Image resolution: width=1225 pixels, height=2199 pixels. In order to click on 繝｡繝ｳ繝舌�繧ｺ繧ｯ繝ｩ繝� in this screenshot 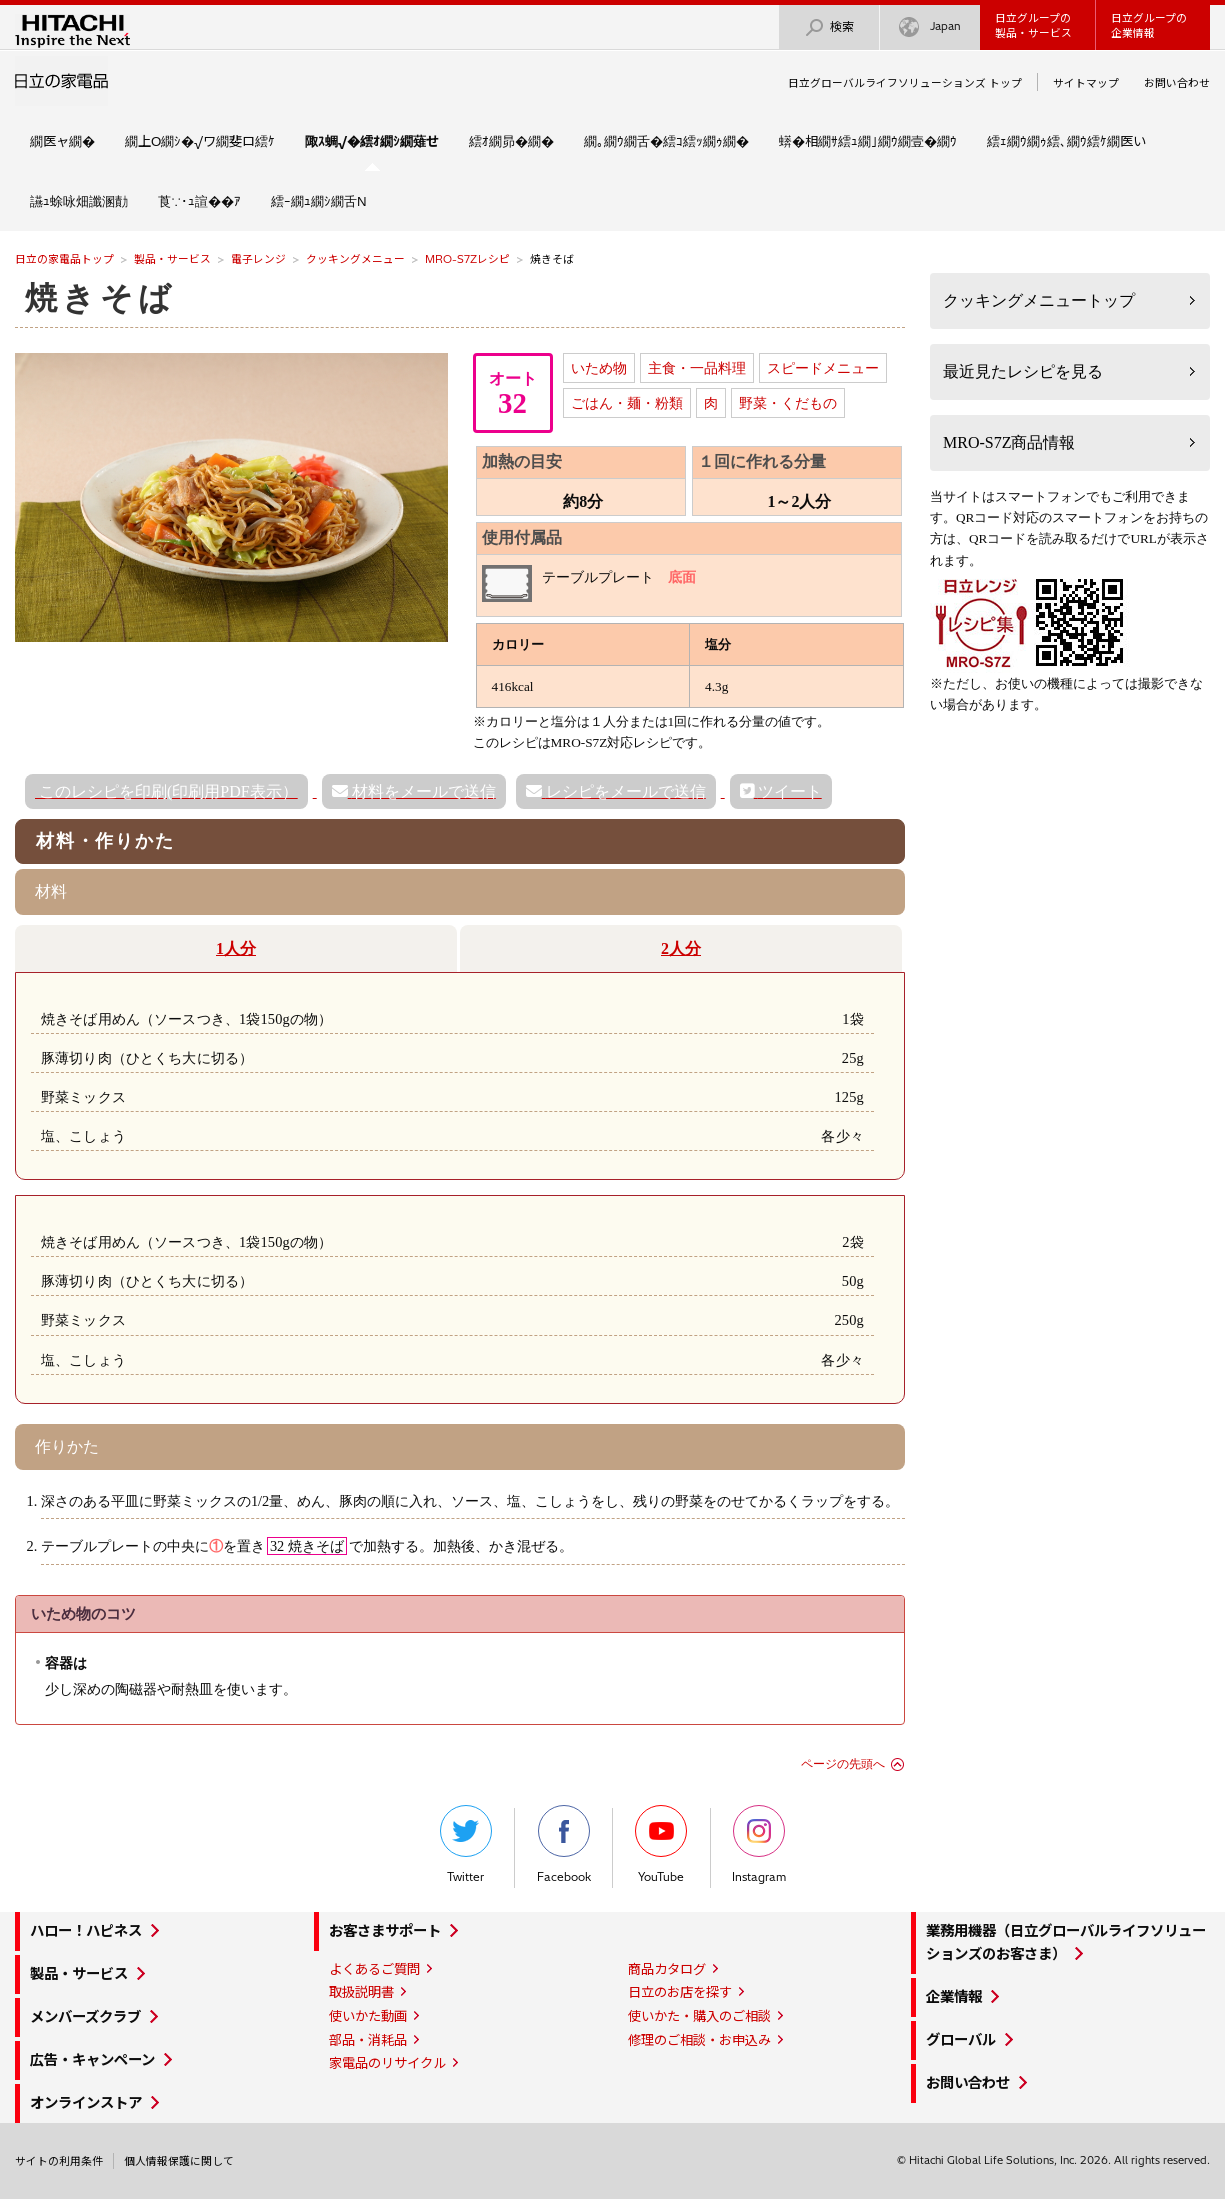, I will do `click(666, 141)`.